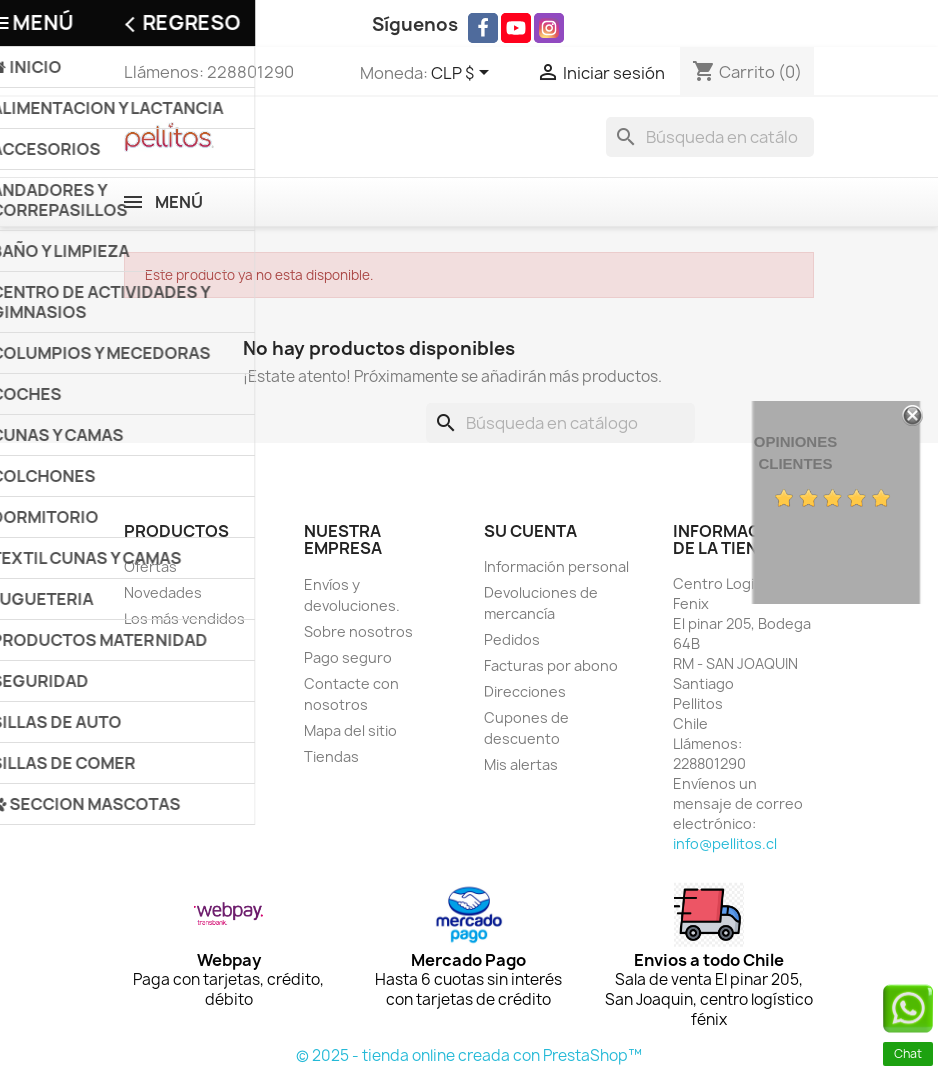  Describe the element at coordinates (348, 657) in the screenshot. I see `Pago seguro` at that location.